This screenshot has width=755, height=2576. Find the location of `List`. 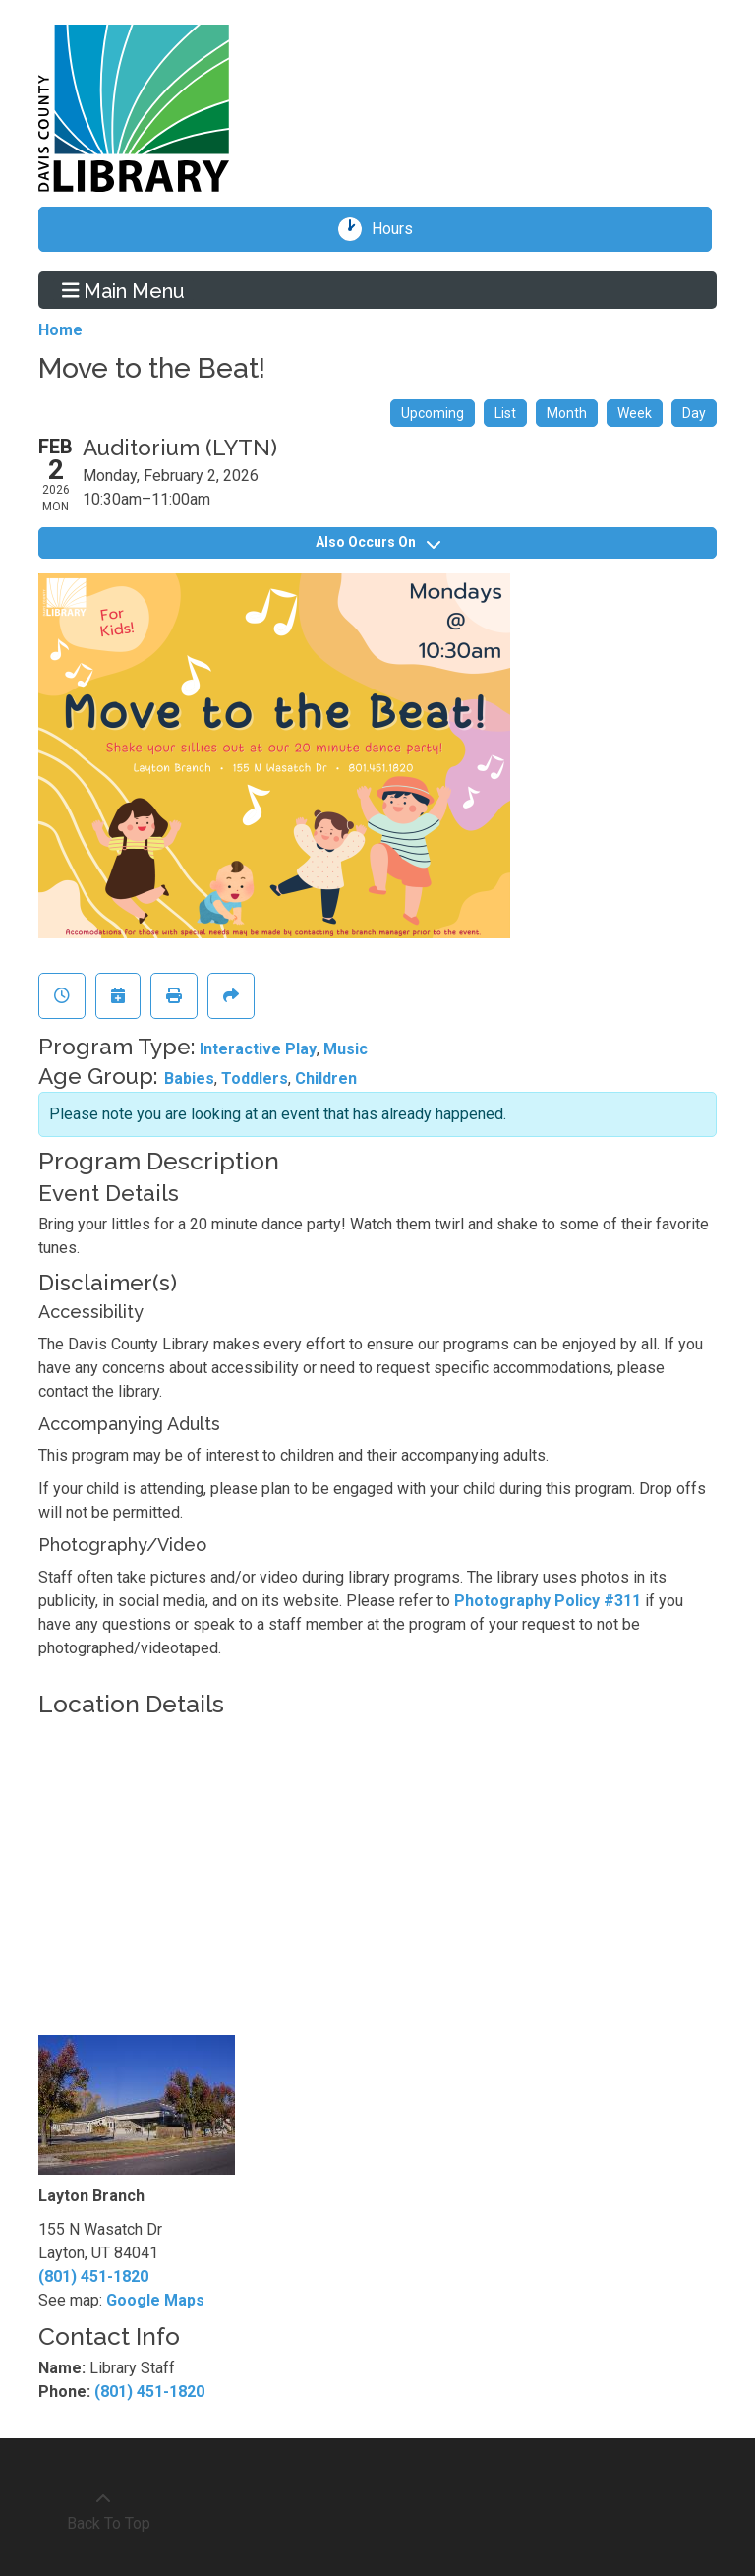

List is located at coordinates (505, 413).